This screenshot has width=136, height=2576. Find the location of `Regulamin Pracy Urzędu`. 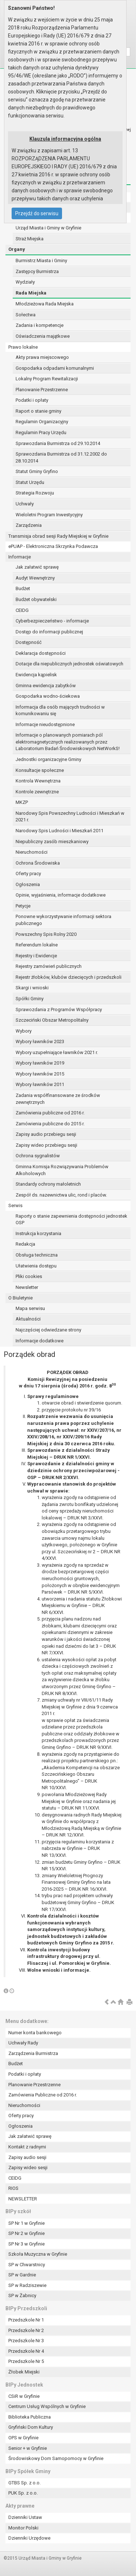

Regulamin Pracy Urzędu is located at coordinates (41, 432).